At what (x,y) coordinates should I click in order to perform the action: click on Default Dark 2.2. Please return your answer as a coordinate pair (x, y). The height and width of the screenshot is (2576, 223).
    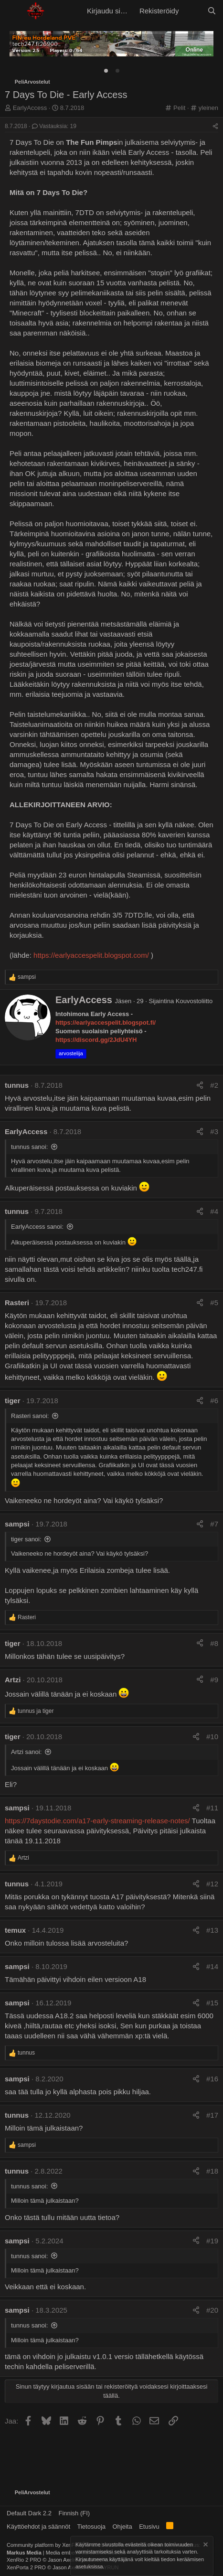
    Looking at the image, I should click on (29, 2513).